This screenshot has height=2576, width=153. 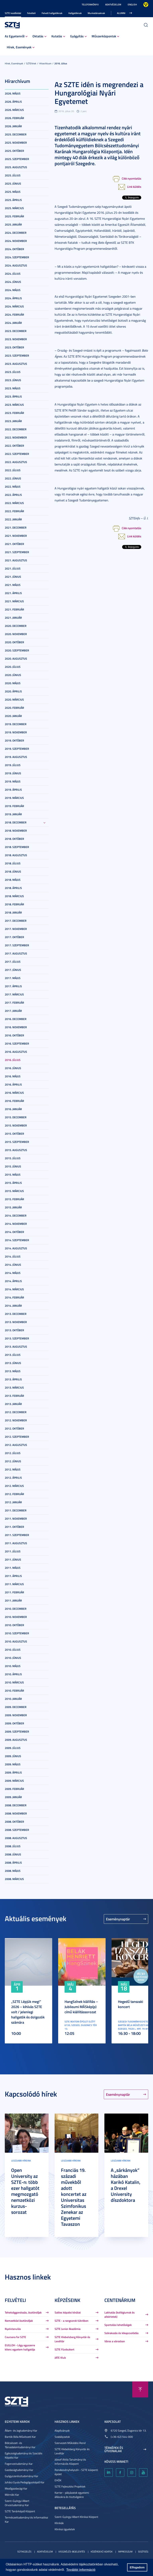 What do you see at coordinates (62, 2437) in the screenshot?
I see `Szabályzatok` at bounding box center [62, 2437].